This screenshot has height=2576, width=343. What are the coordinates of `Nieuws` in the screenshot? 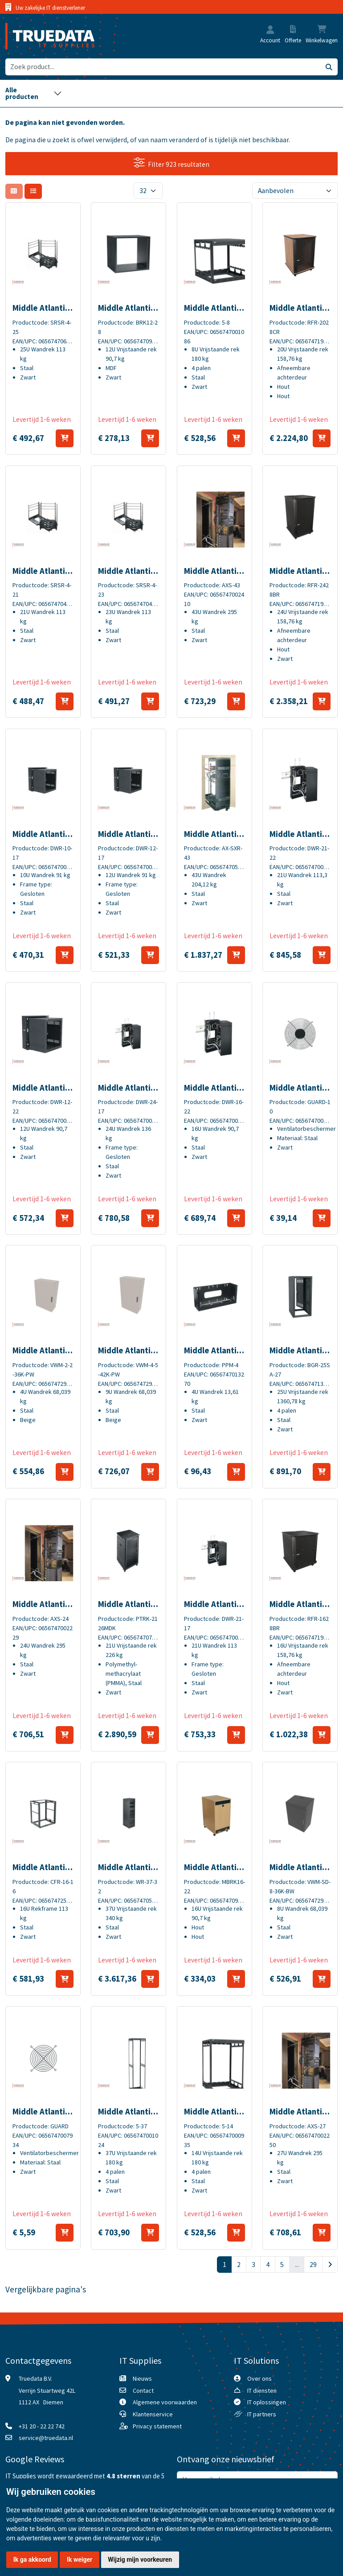 It's located at (142, 2378).